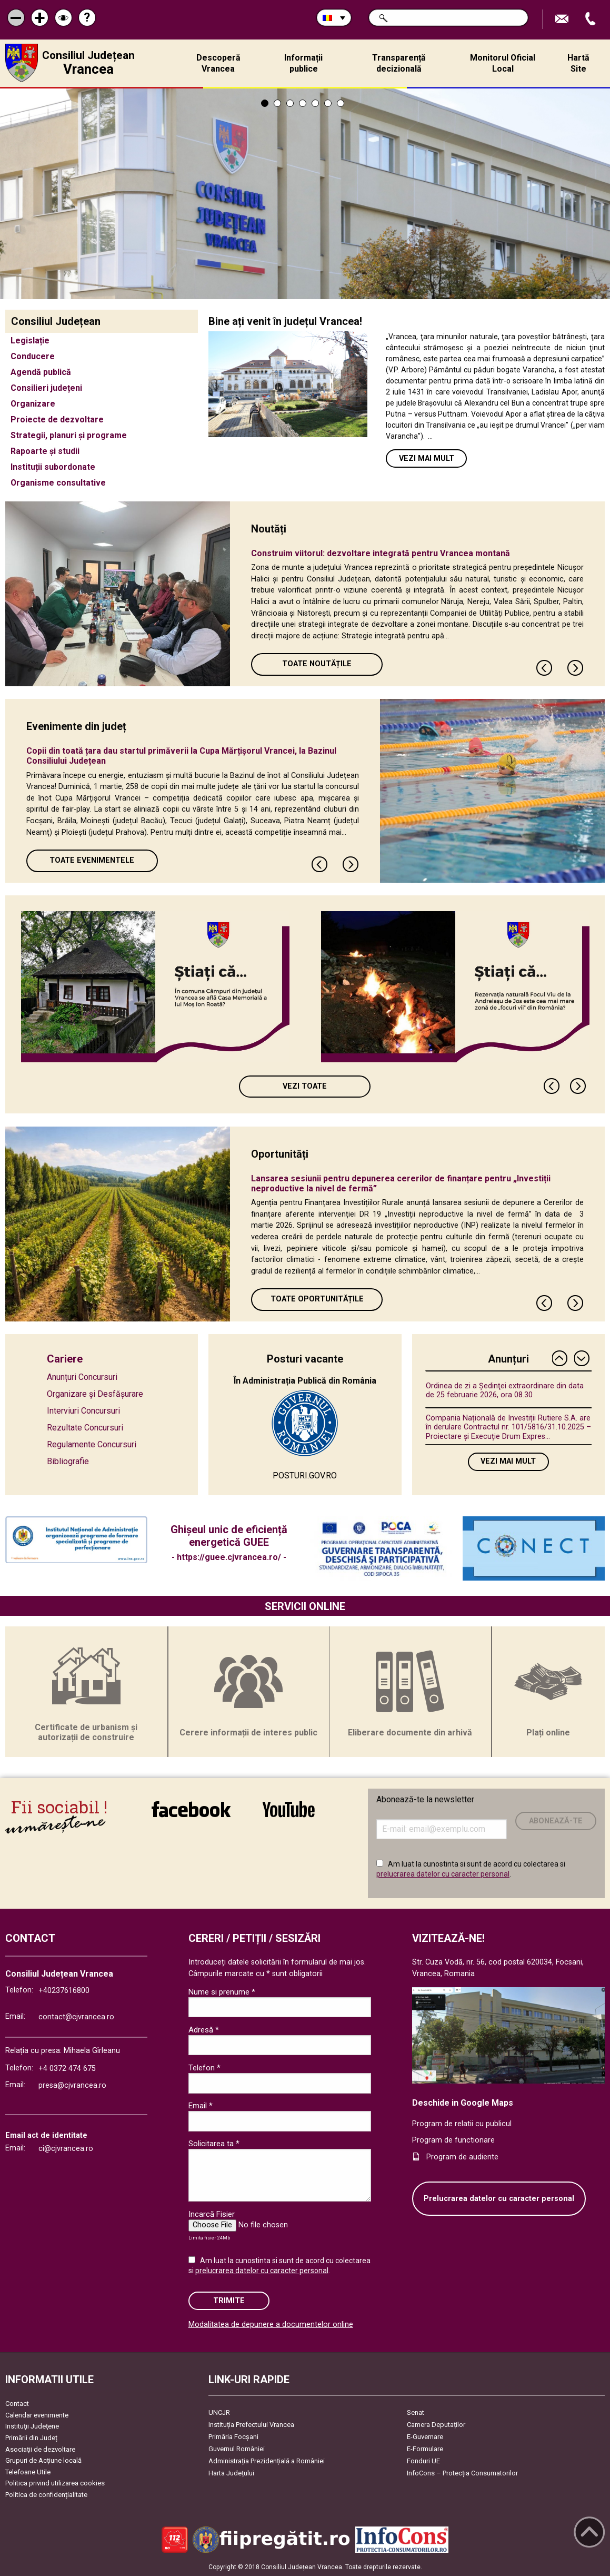  I want to click on Senat, so click(415, 2412).